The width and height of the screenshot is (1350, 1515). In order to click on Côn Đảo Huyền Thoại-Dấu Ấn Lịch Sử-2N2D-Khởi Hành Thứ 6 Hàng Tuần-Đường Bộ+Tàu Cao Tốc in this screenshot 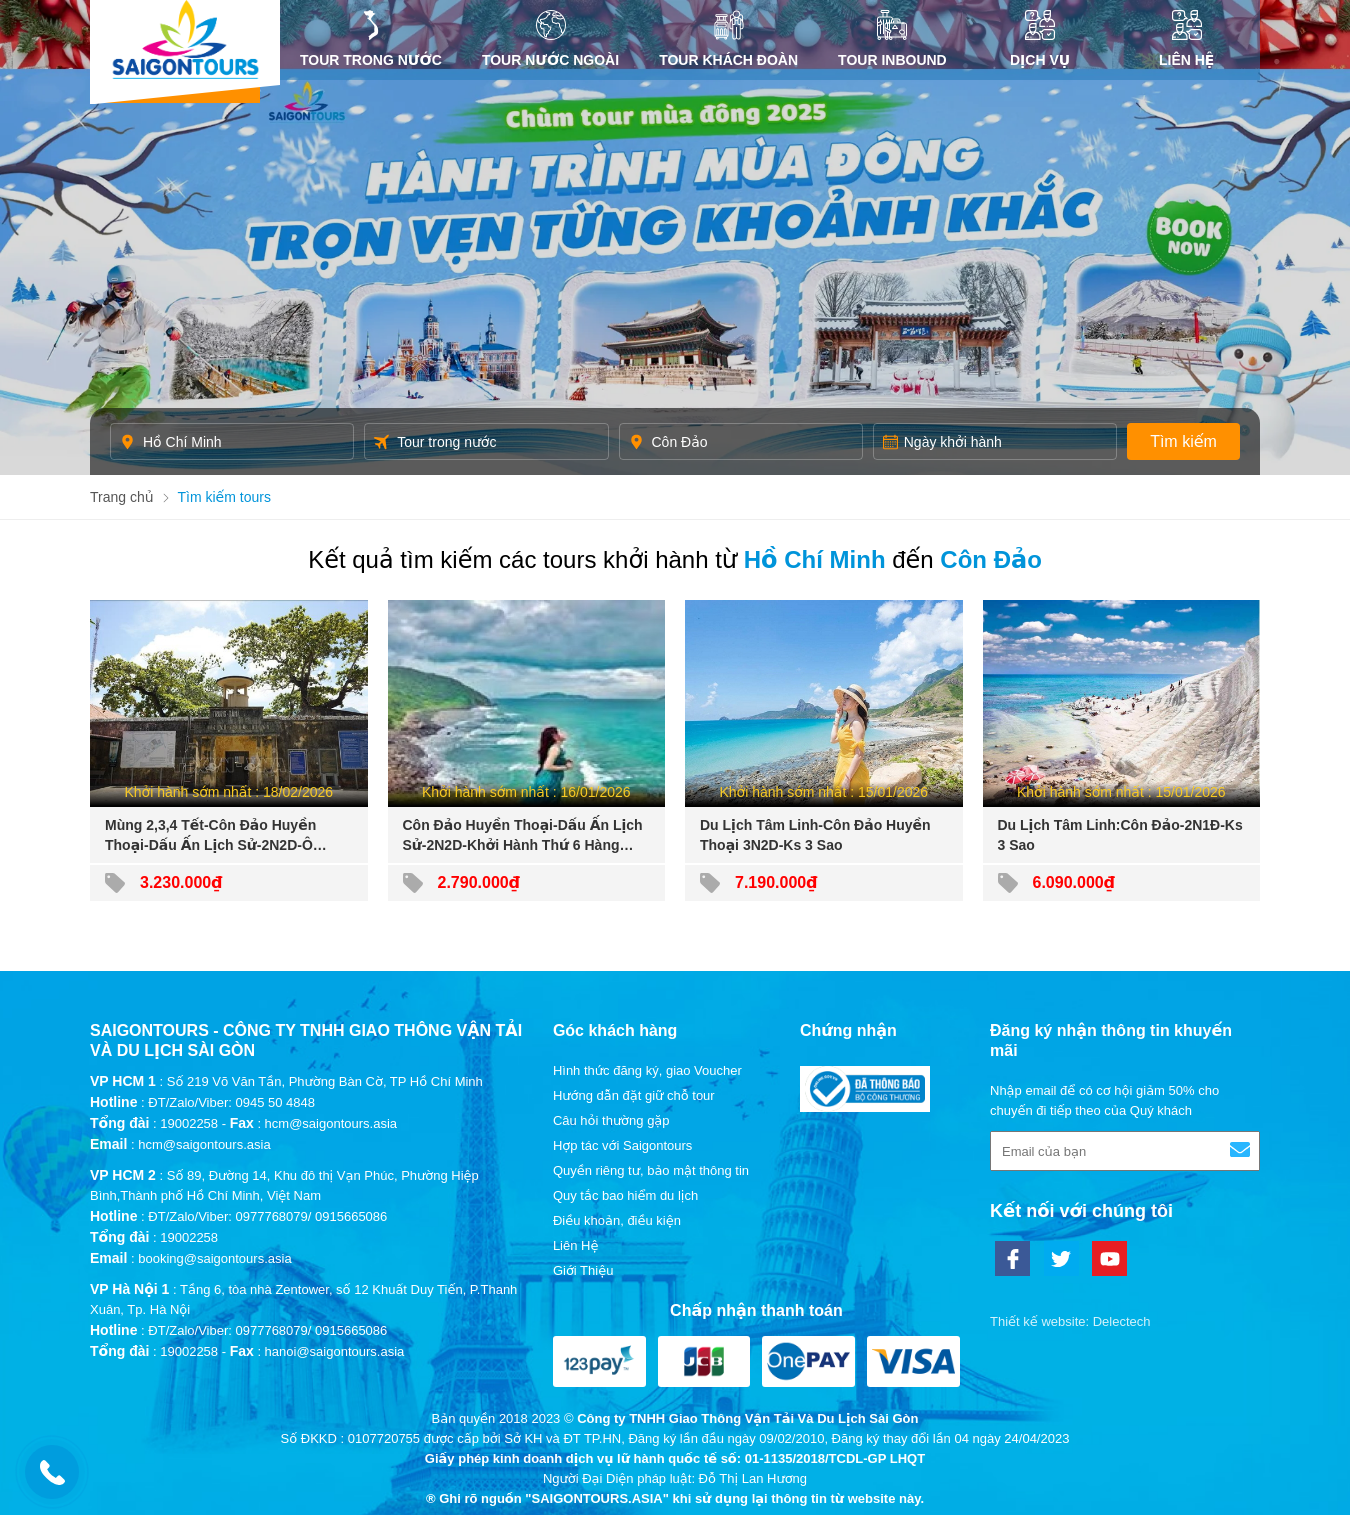, I will do `click(523, 836)`.